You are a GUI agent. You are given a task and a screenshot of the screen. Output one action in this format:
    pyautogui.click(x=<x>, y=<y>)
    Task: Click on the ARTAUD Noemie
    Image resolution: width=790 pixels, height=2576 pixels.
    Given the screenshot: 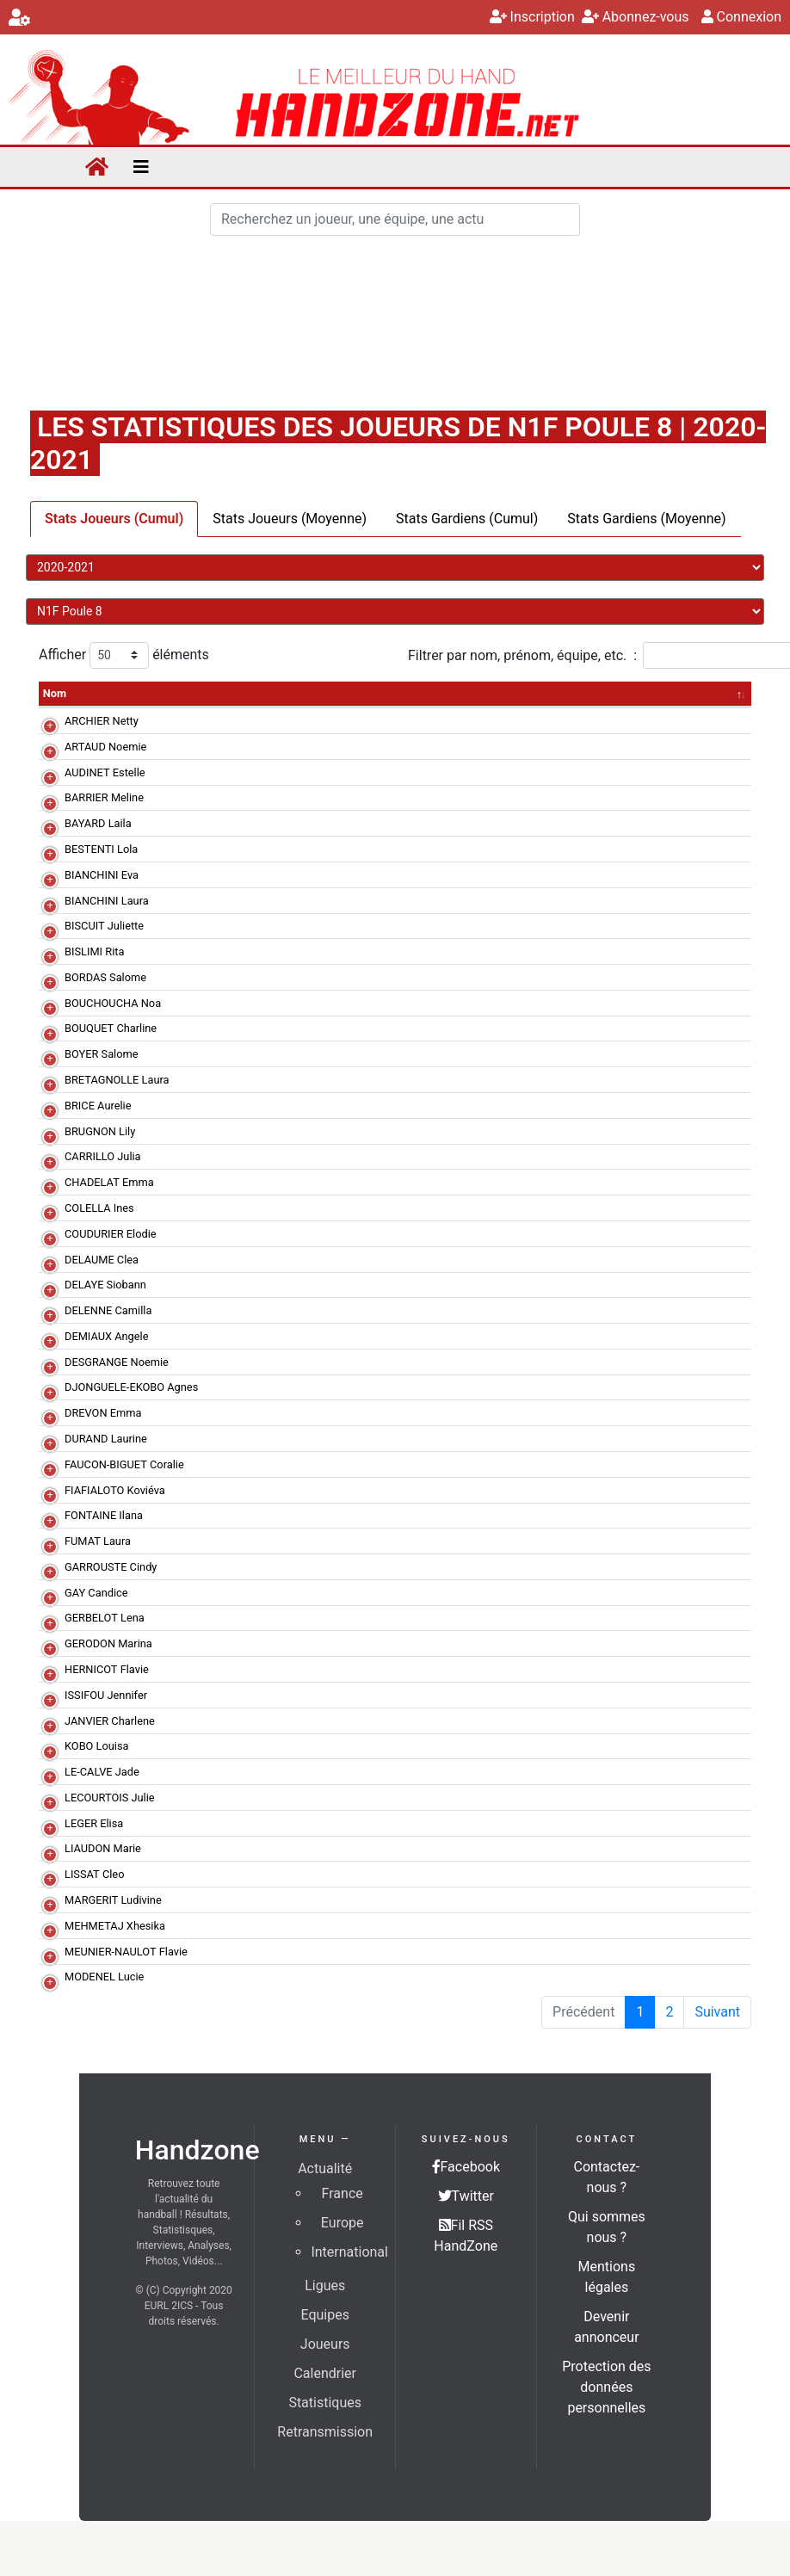 What is the action you would take?
    pyautogui.click(x=105, y=746)
    